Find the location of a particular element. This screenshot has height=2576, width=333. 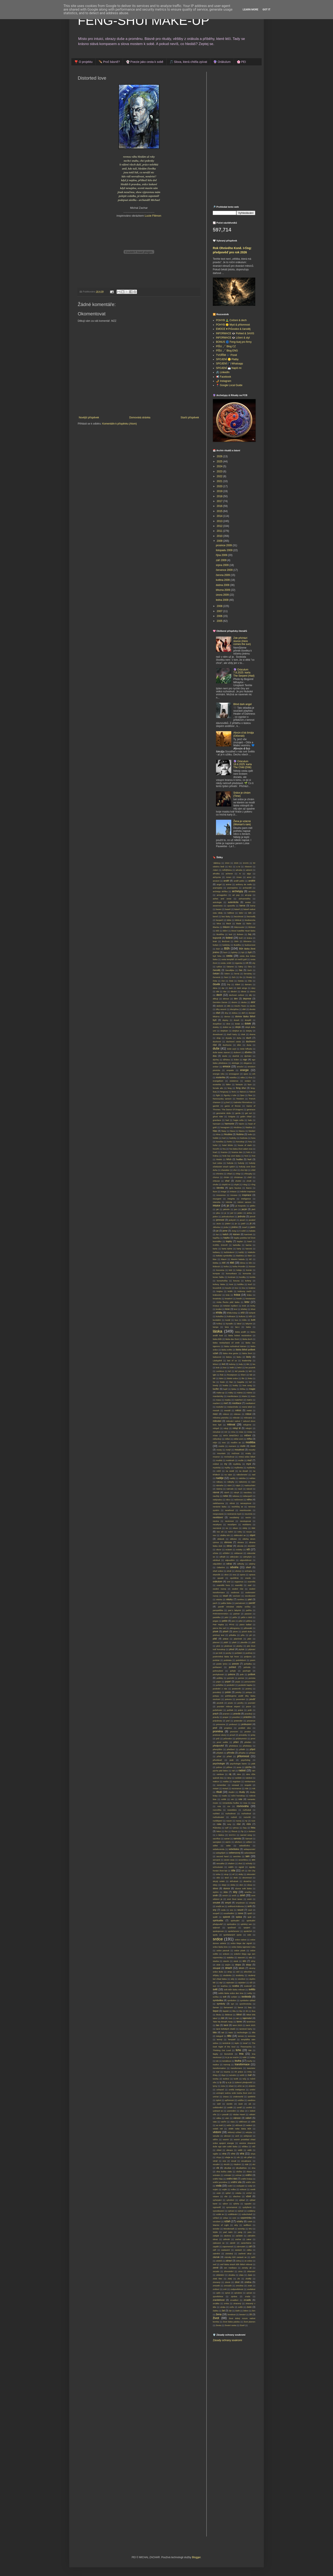

úcta is located at coordinates (223, 2086).